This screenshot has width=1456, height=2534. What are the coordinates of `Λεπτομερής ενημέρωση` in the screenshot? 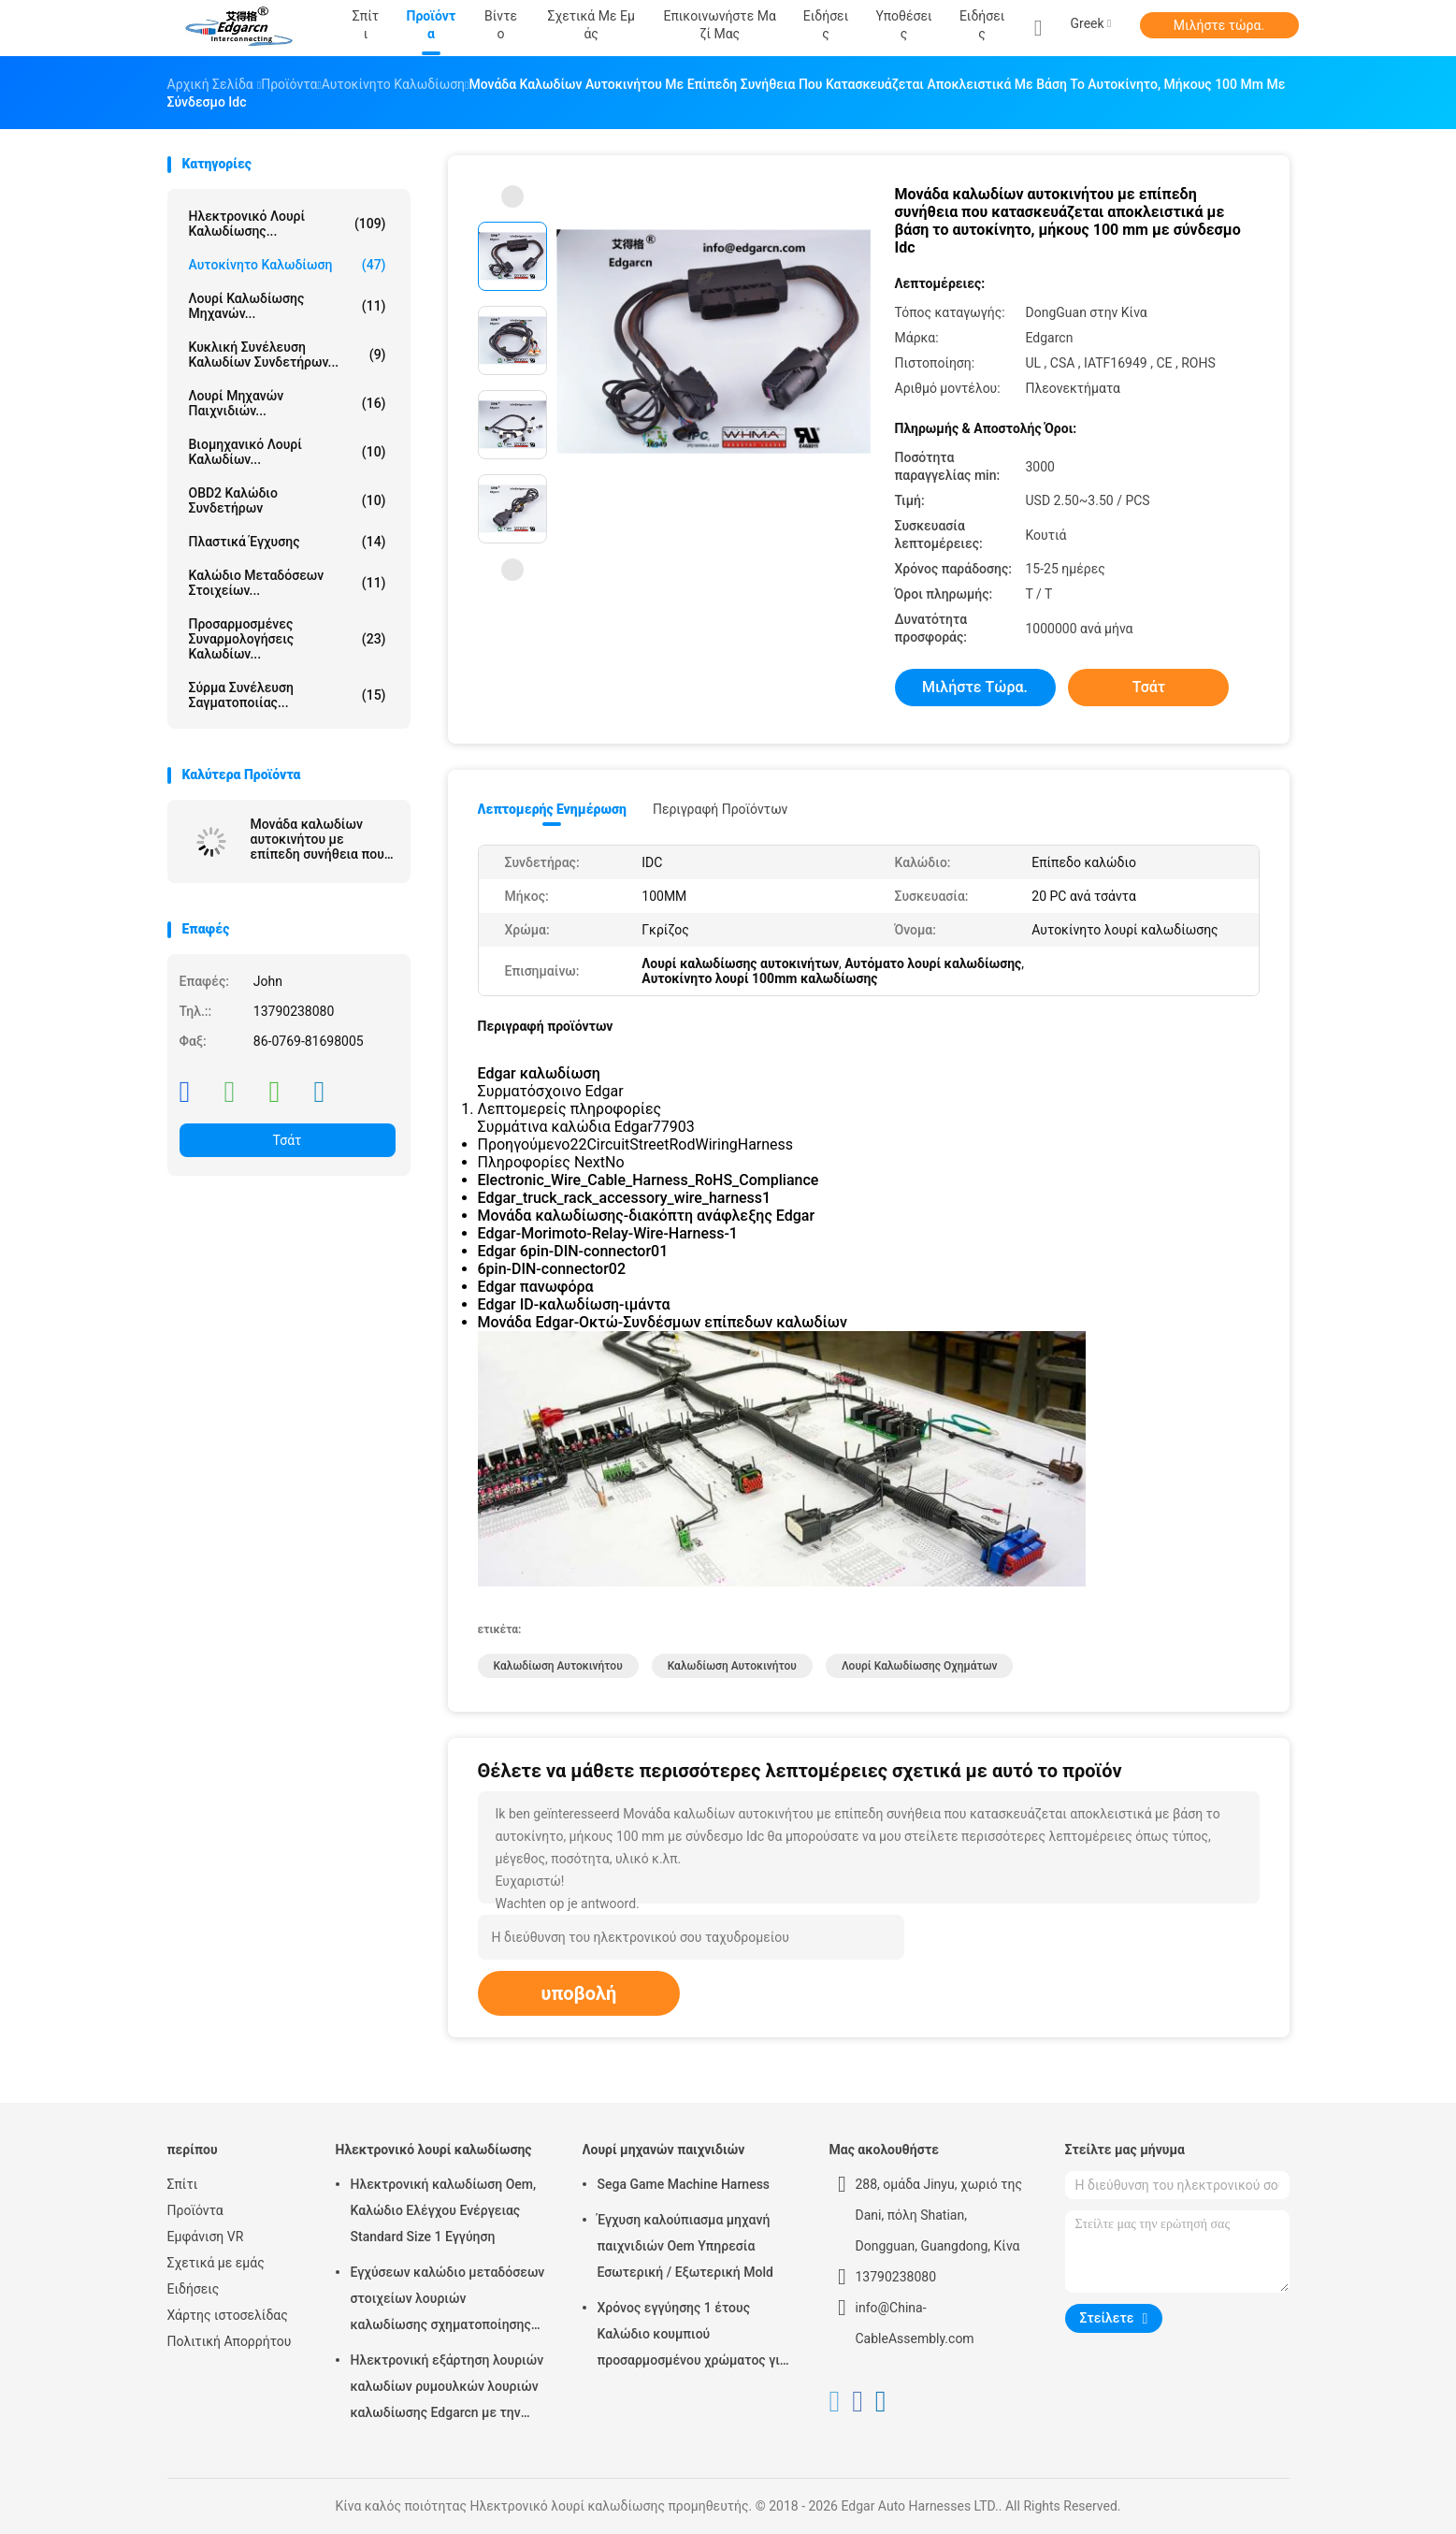 It's located at (552, 809).